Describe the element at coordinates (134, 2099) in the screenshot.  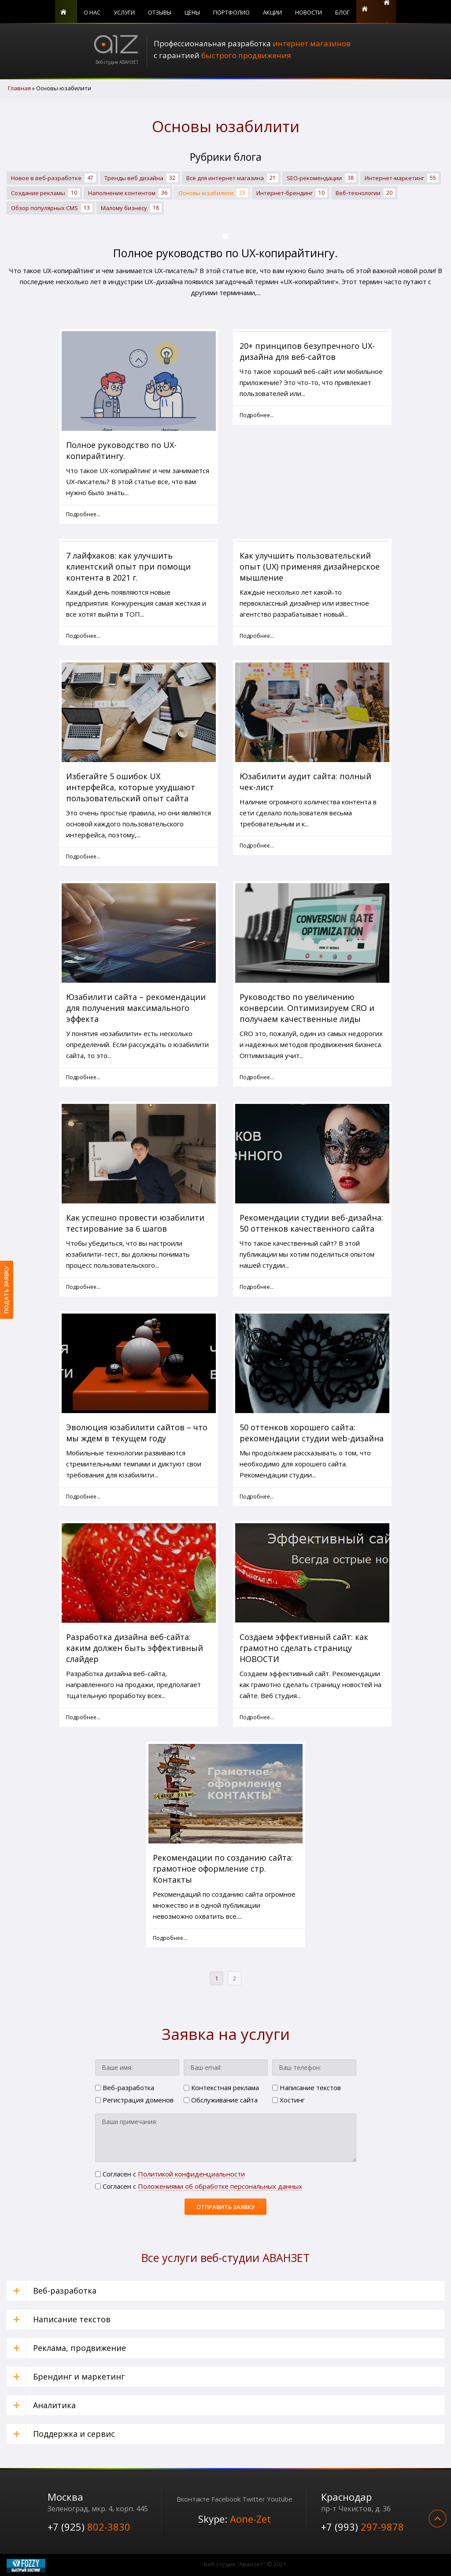
I see `Регистрация доменов` at that location.